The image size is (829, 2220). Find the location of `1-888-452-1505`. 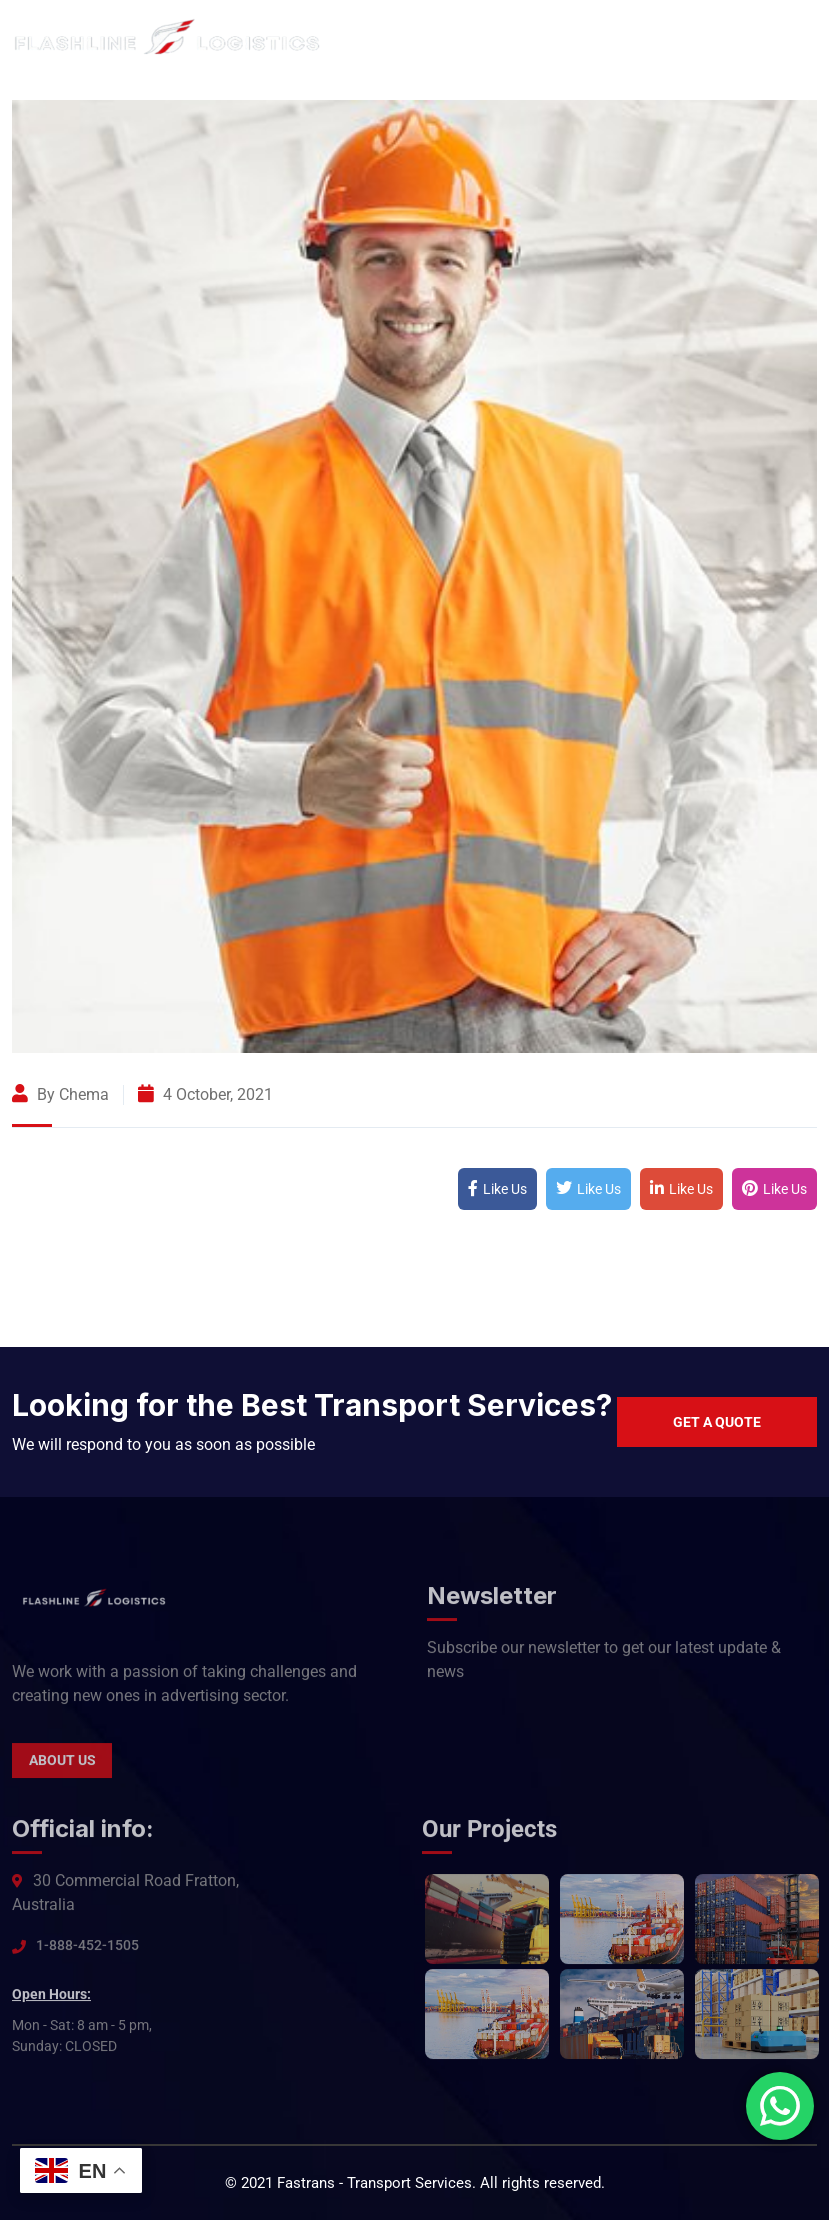

1-888-452-1505 is located at coordinates (87, 1953).